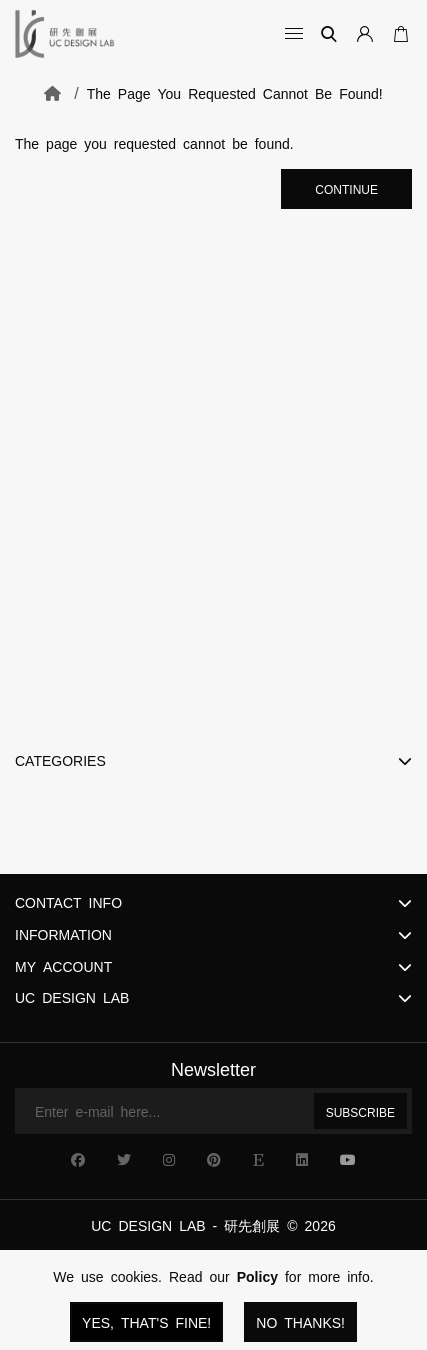 This screenshot has height=1350, width=427. Describe the element at coordinates (300, 1322) in the screenshot. I see `No Thanks!` at that location.